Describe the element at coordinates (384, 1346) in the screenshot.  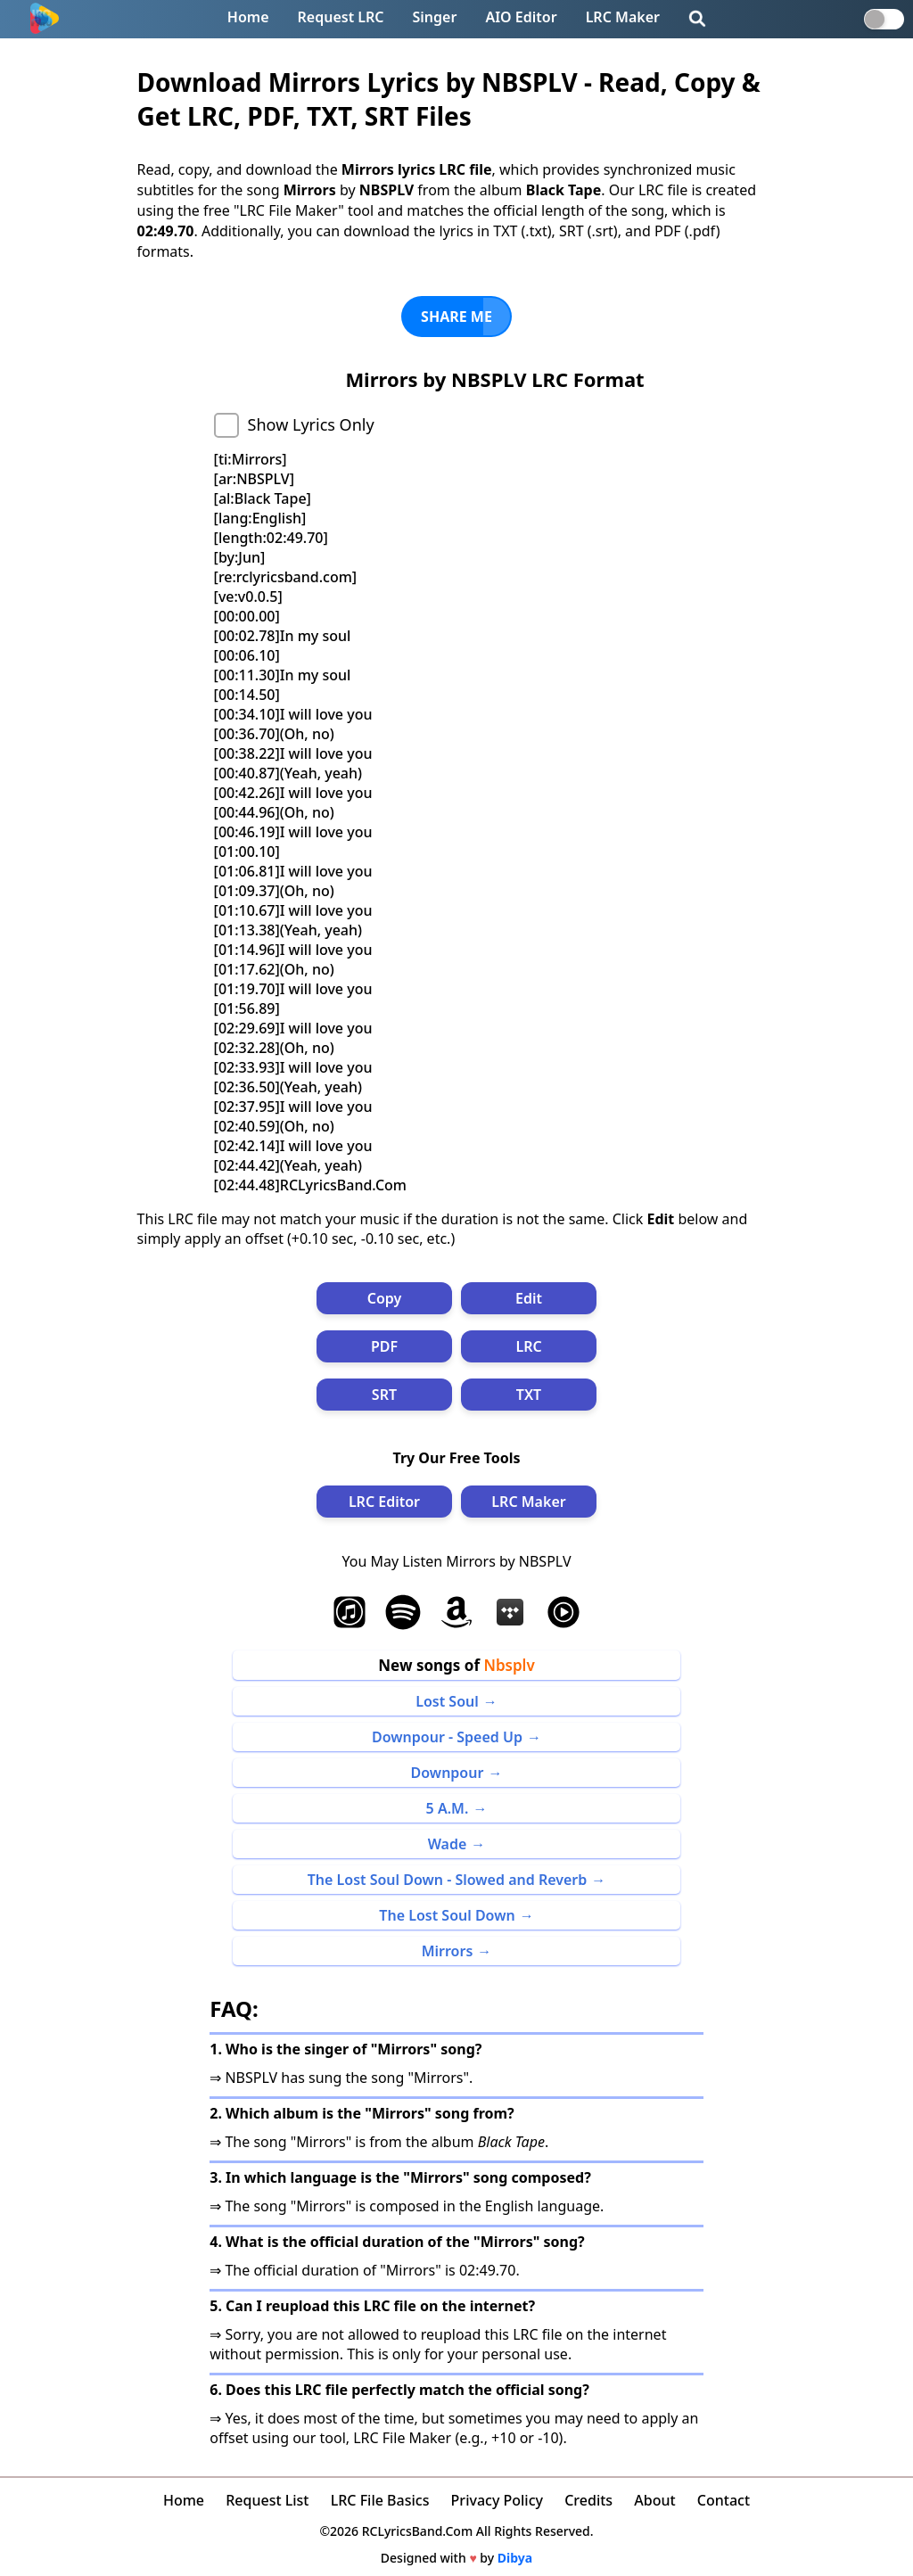
I see `PDF` at that location.